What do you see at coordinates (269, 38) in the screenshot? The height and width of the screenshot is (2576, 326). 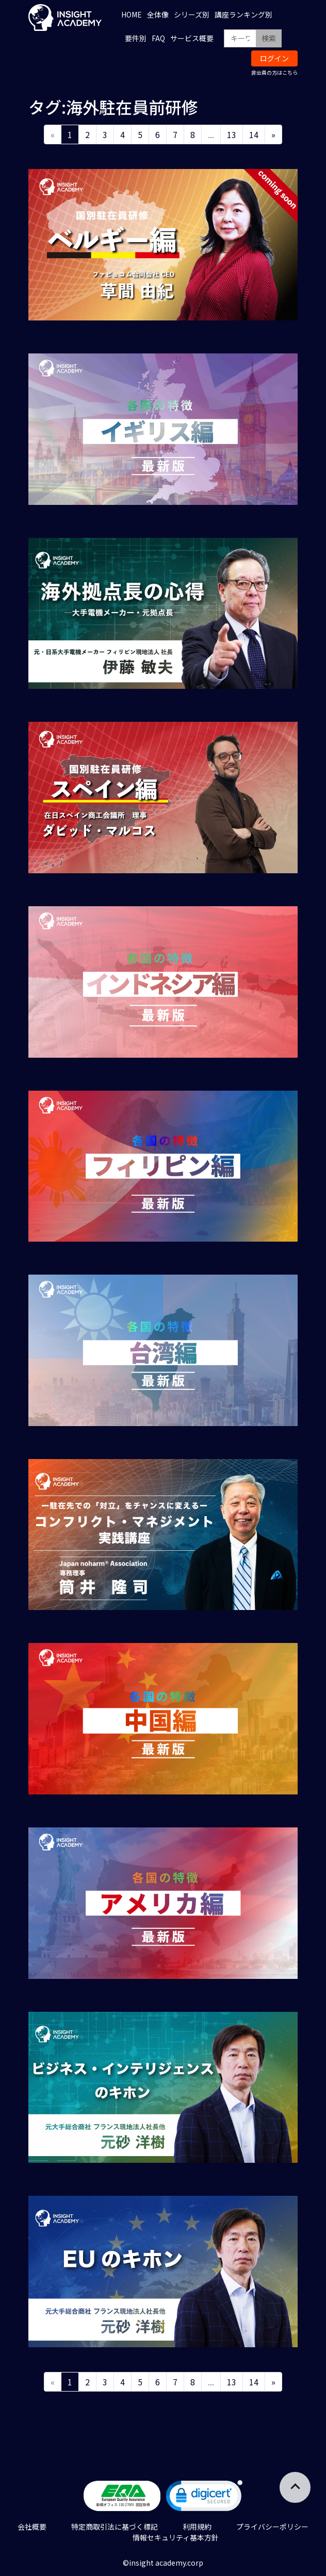 I see `検索` at bounding box center [269, 38].